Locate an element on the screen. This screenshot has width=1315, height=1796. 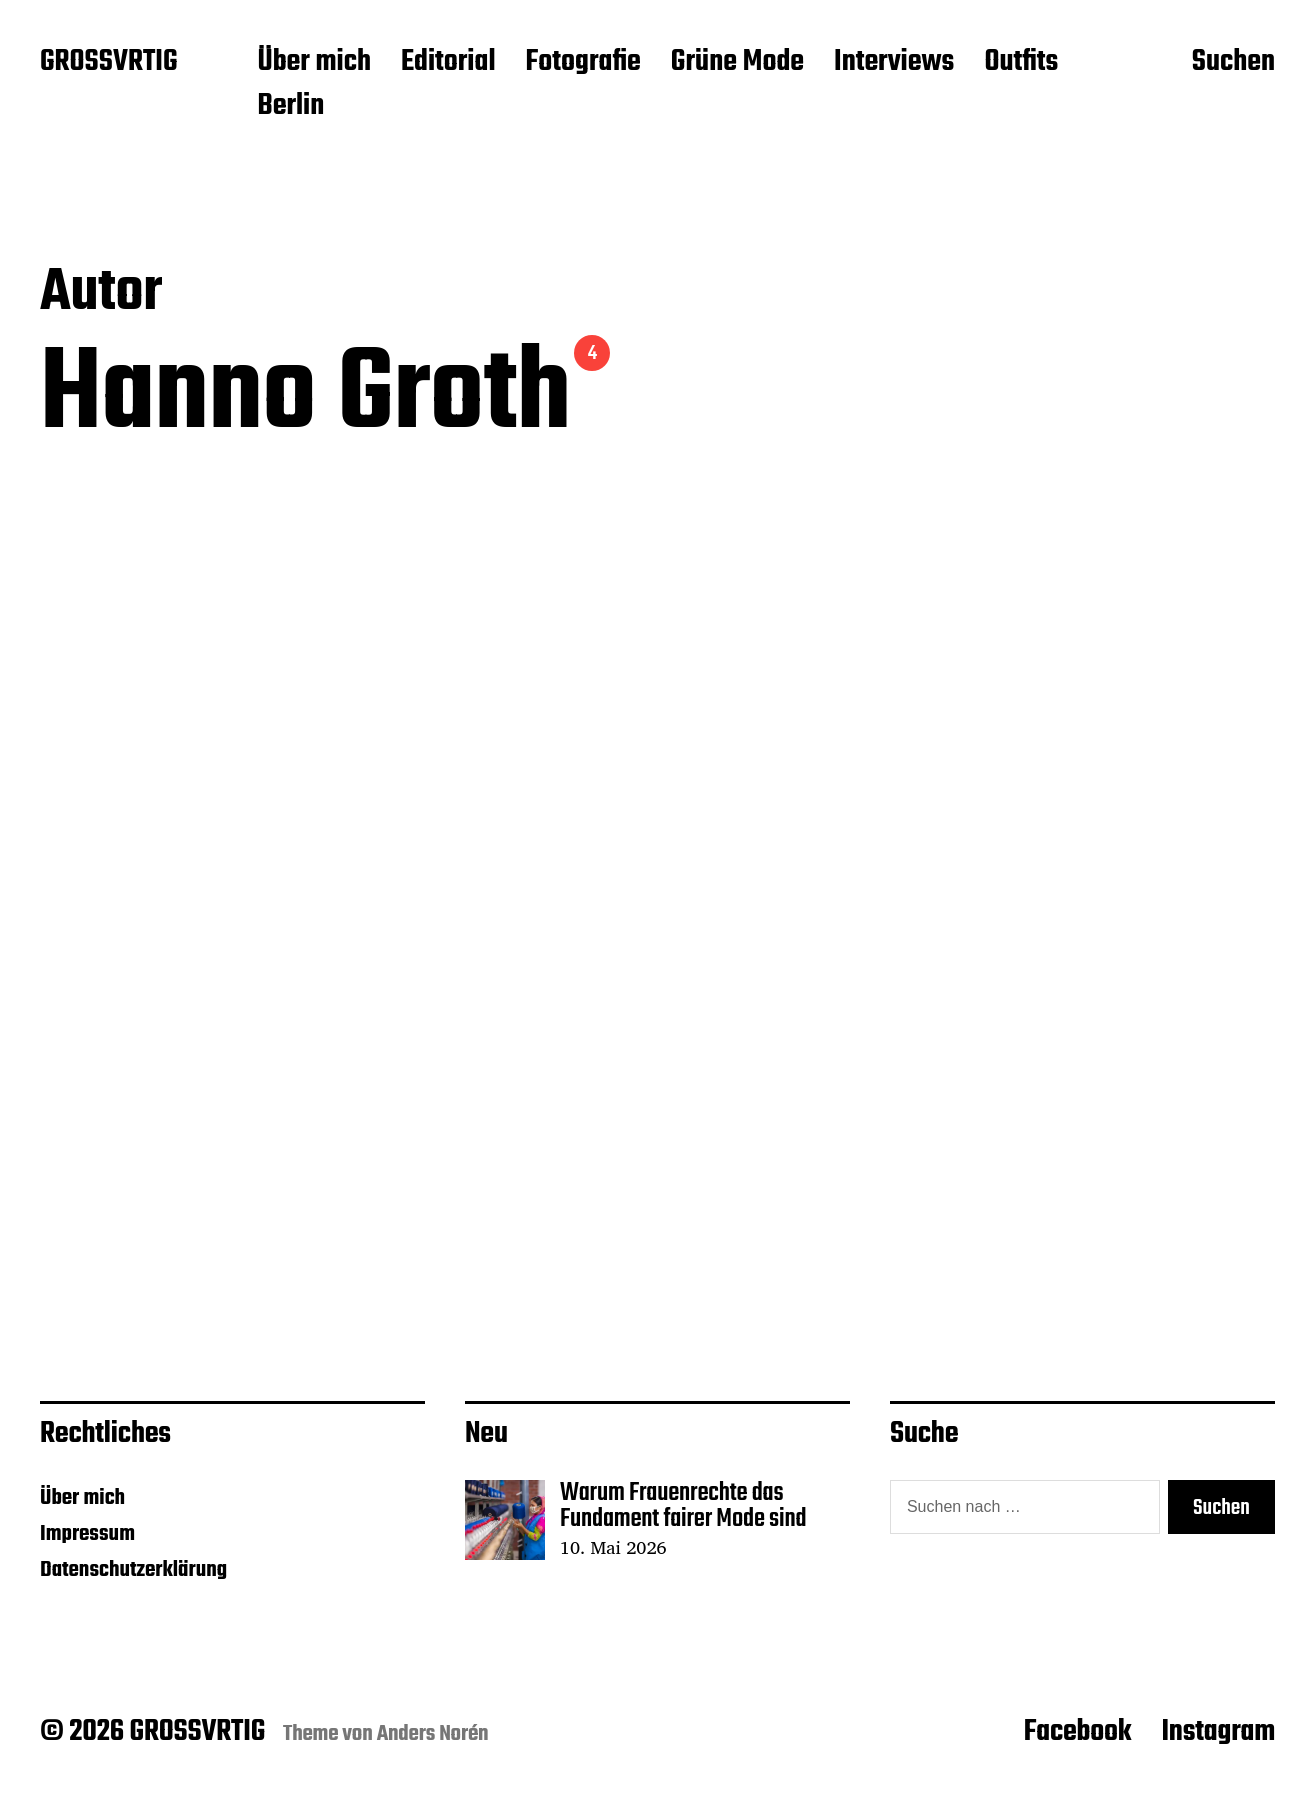
Fotografie is located at coordinates (583, 63).